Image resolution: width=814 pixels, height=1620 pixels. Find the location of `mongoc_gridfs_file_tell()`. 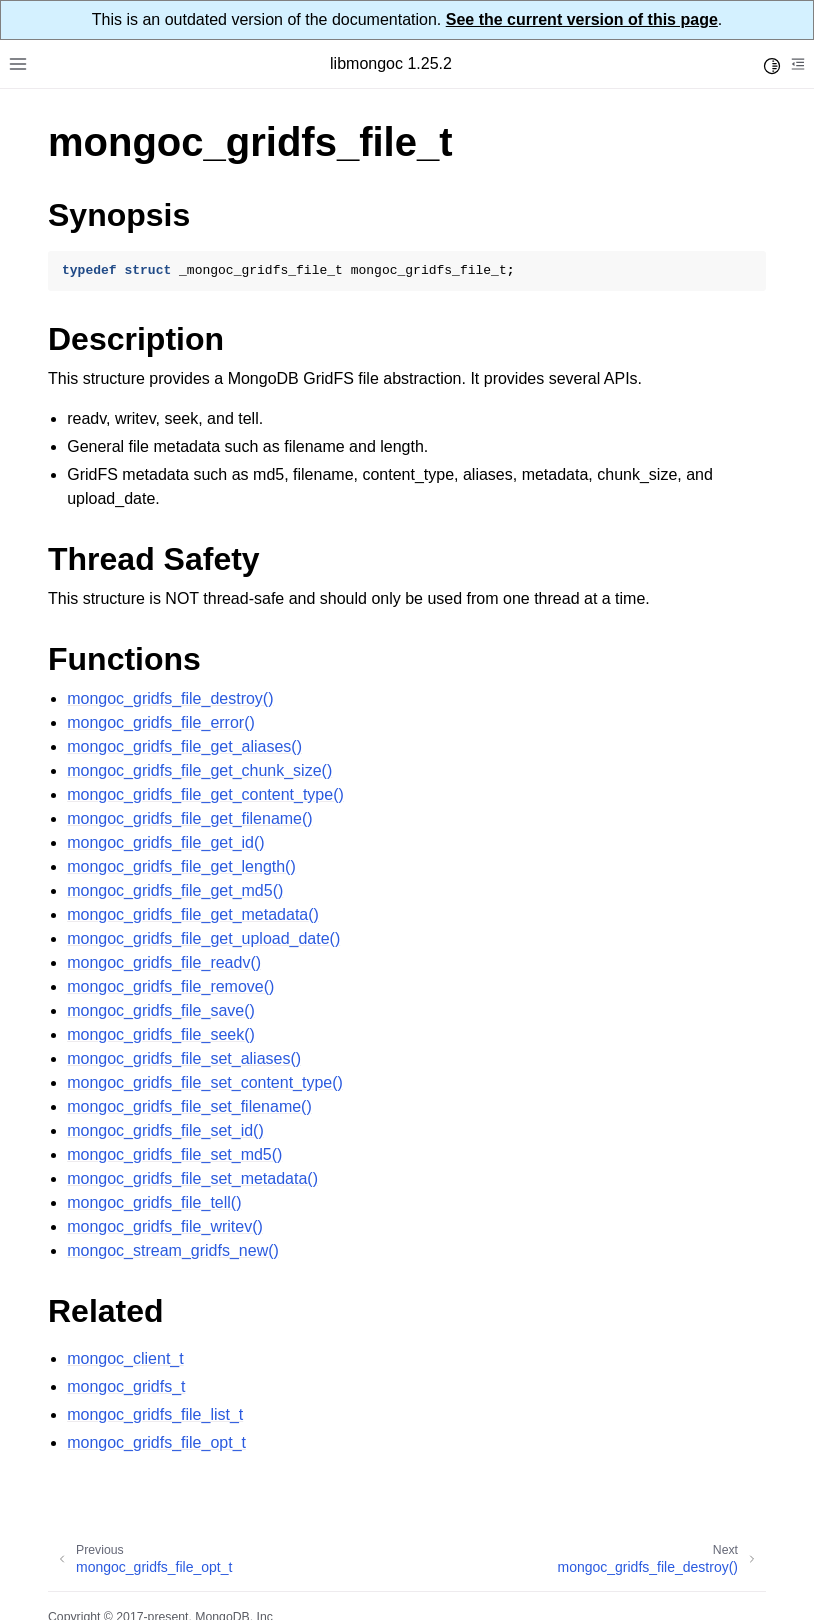

mongoc_gridfs_file_tell() is located at coordinates (154, 1202).